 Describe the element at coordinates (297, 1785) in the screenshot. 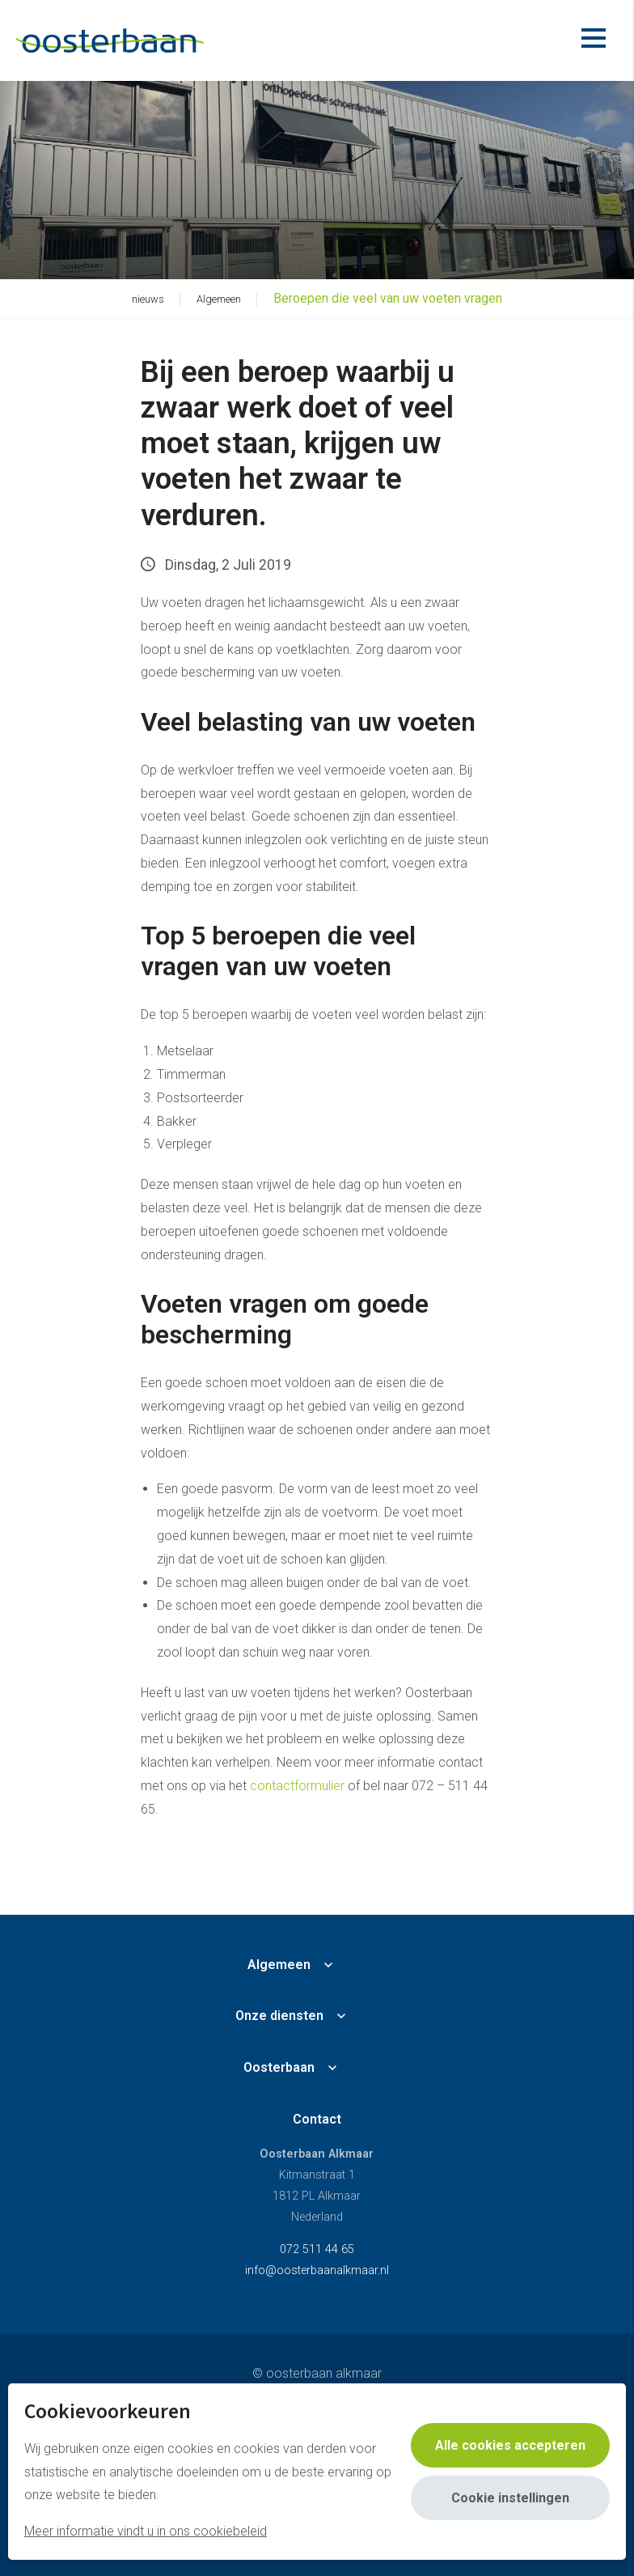

I see `contactformulier` at that location.